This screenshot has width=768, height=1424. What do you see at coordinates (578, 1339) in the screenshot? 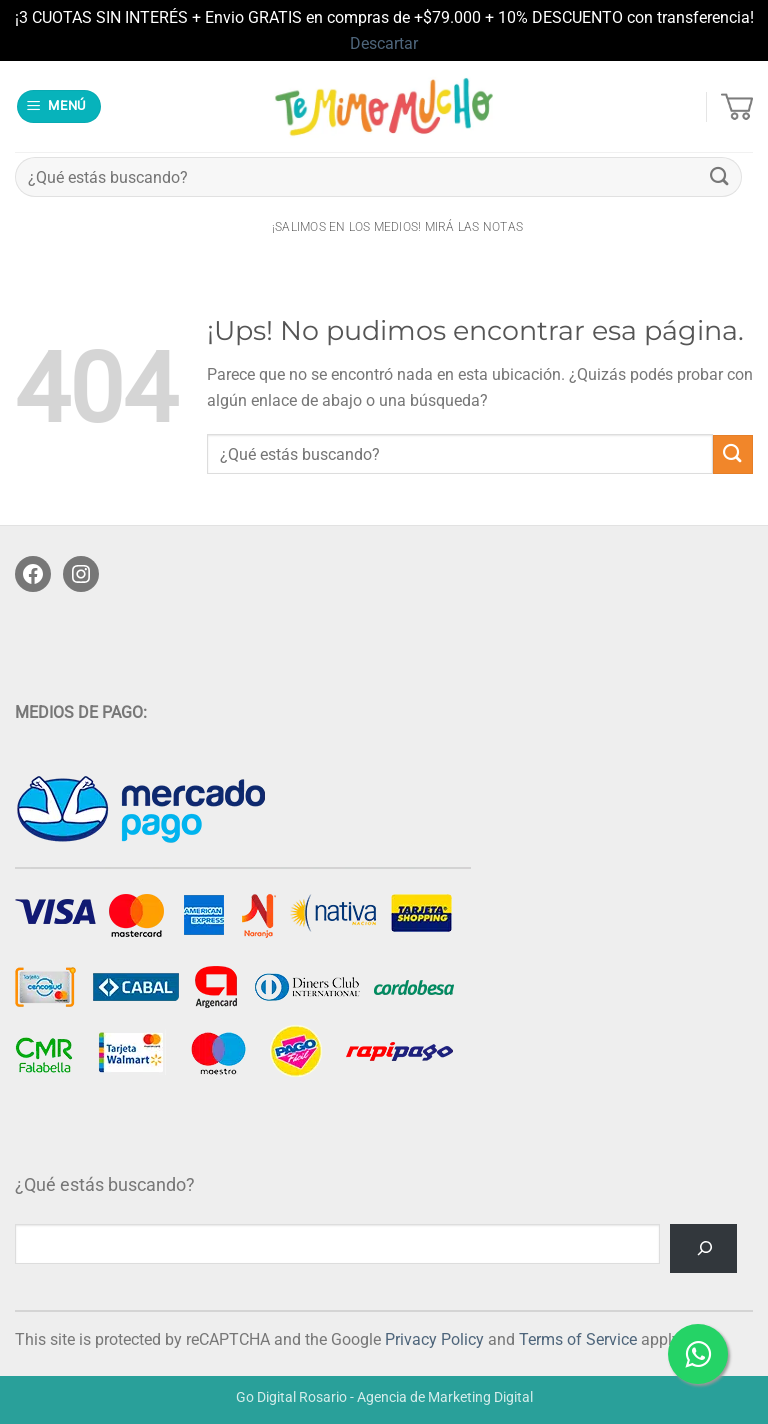
I see `Terms of Service` at bounding box center [578, 1339].